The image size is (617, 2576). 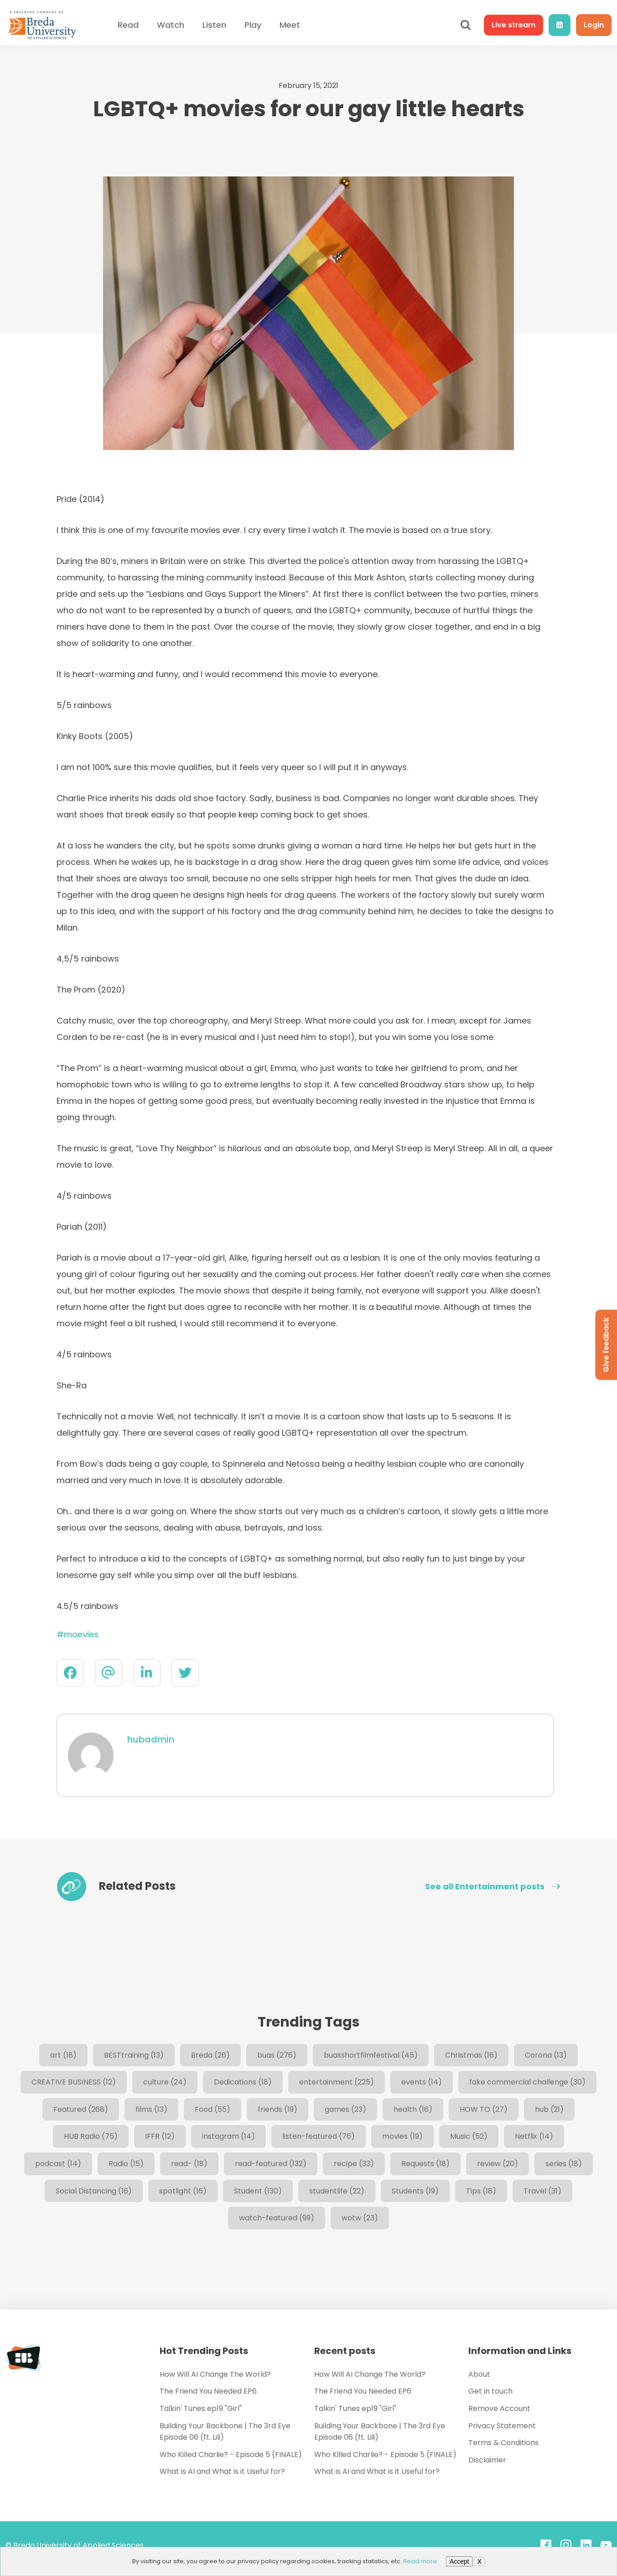 What do you see at coordinates (80, 2109) in the screenshot?
I see `Featured [Featured (268 items)]` at bounding box center [80, 2109].